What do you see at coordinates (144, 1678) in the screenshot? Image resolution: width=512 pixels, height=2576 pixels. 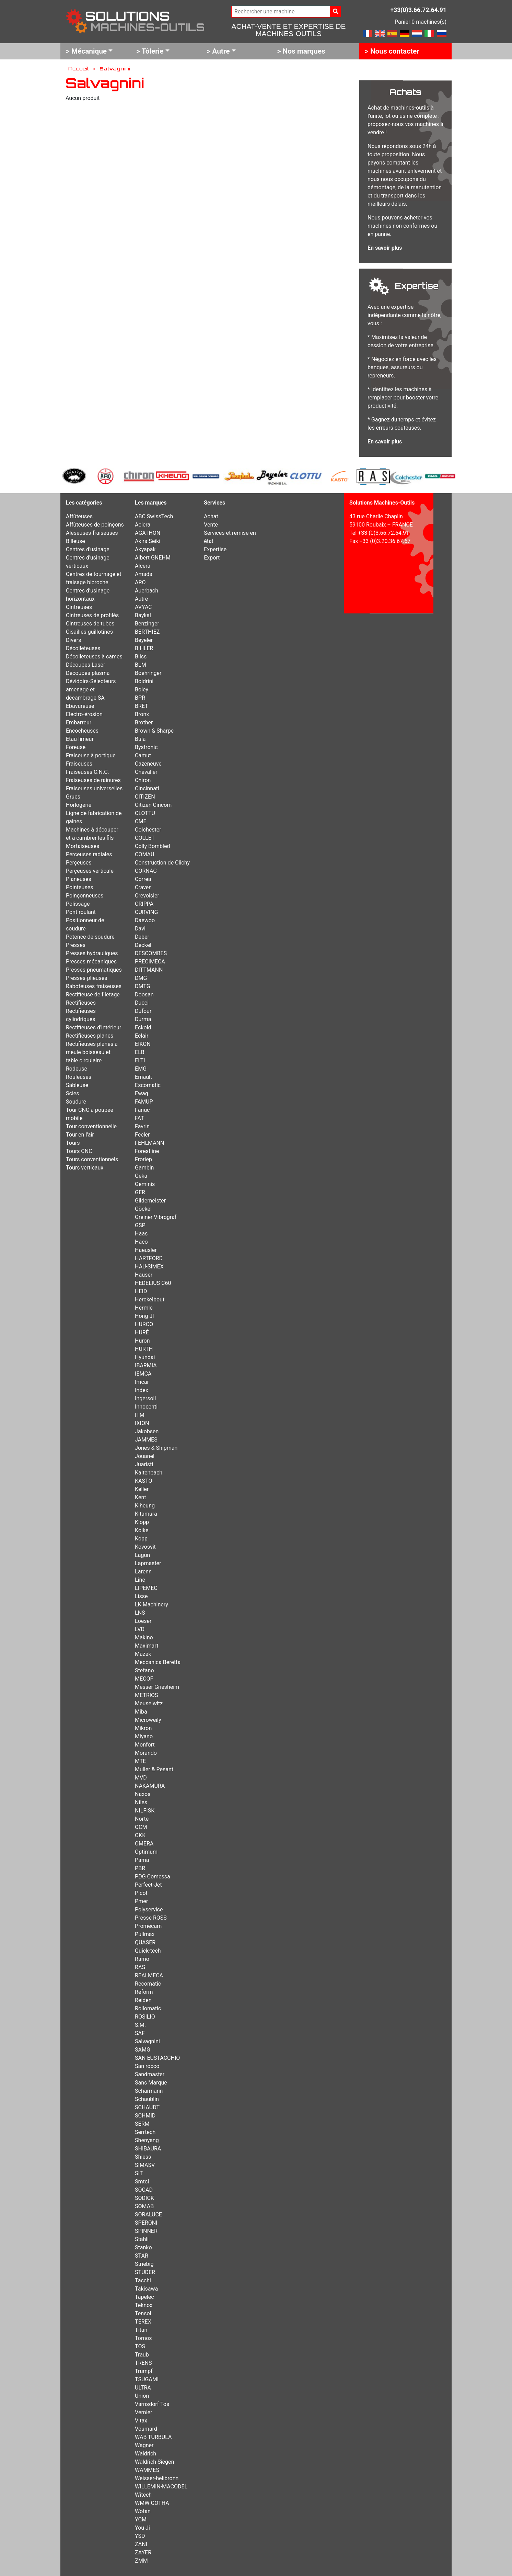 I see `MECOF` at bounding box center [144, 1678].